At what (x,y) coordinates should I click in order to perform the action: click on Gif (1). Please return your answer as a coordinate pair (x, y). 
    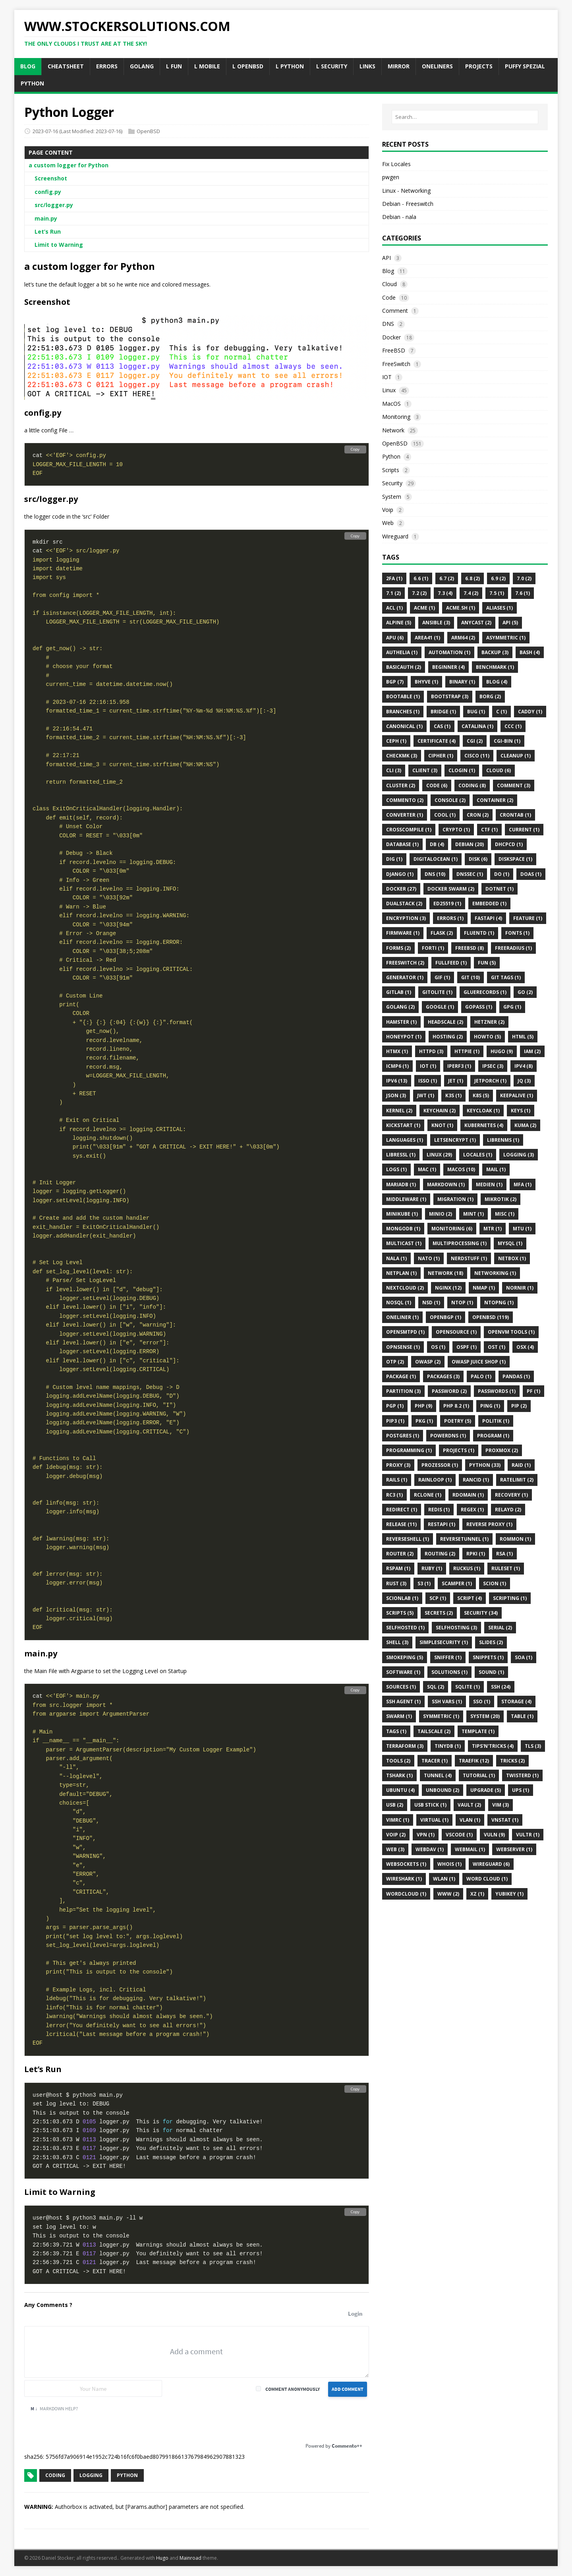
    Looking at the image, I should click on (442, 977).